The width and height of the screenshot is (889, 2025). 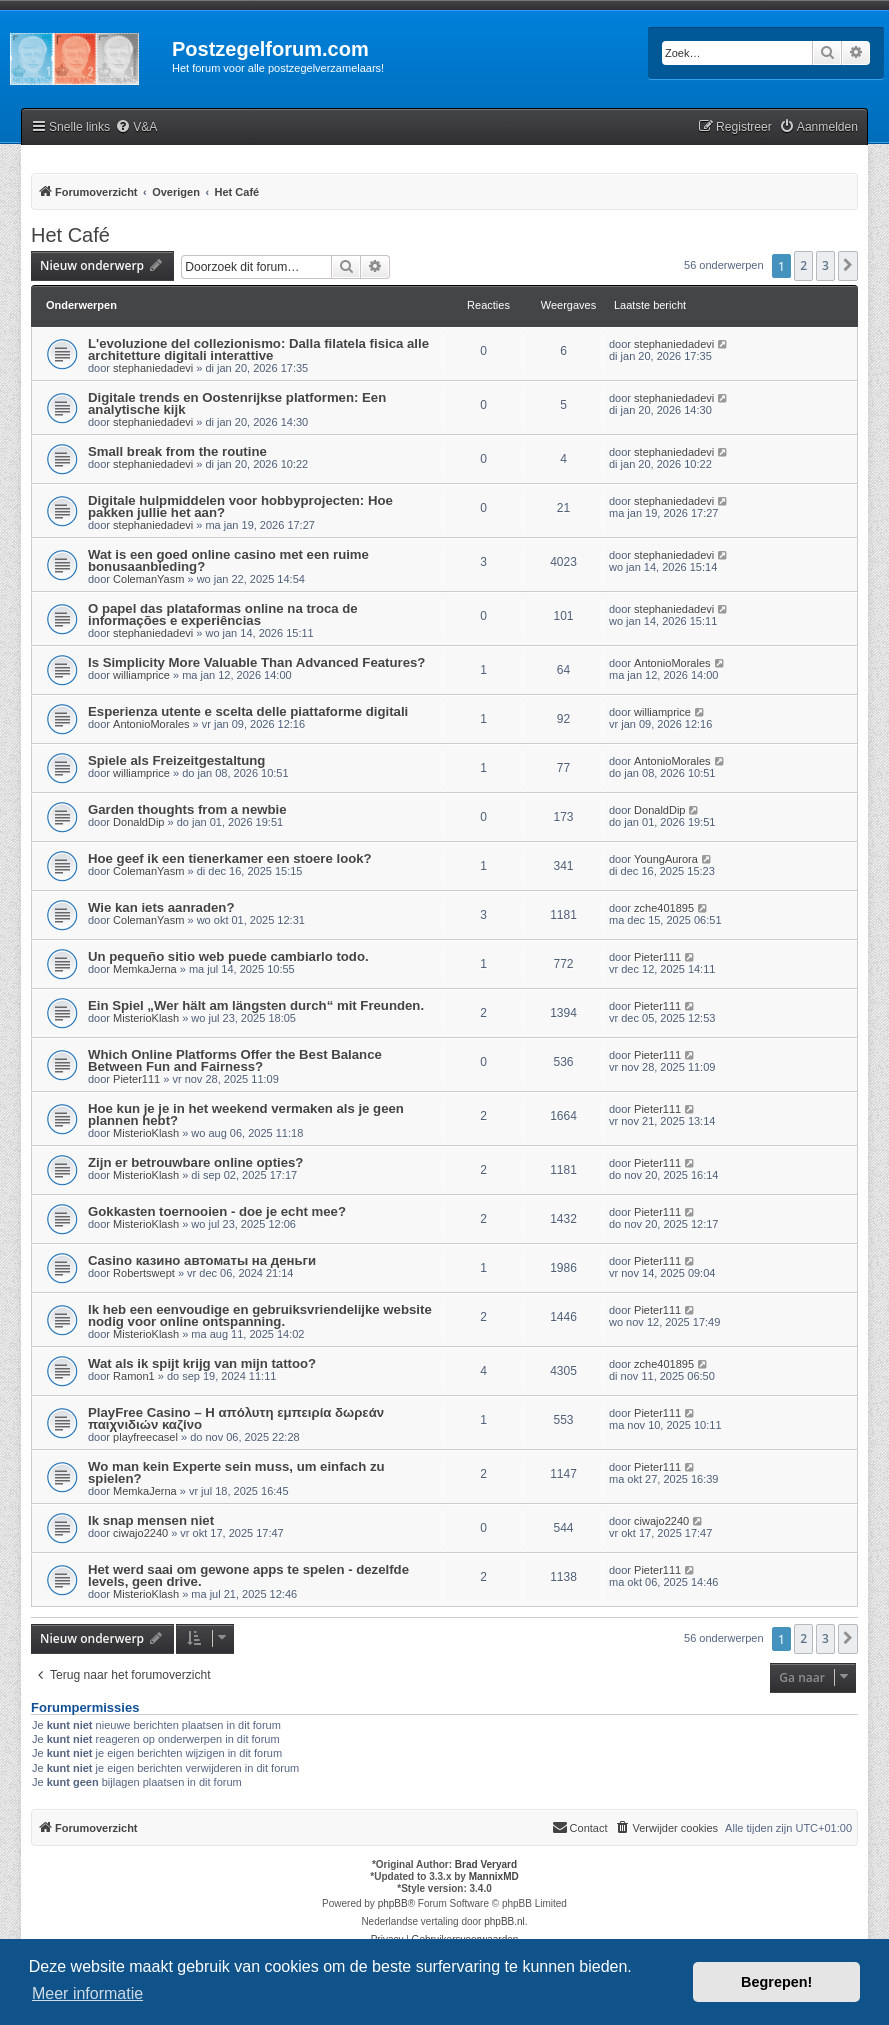 I want to click on [menuitem], so click(x=136, y=127).